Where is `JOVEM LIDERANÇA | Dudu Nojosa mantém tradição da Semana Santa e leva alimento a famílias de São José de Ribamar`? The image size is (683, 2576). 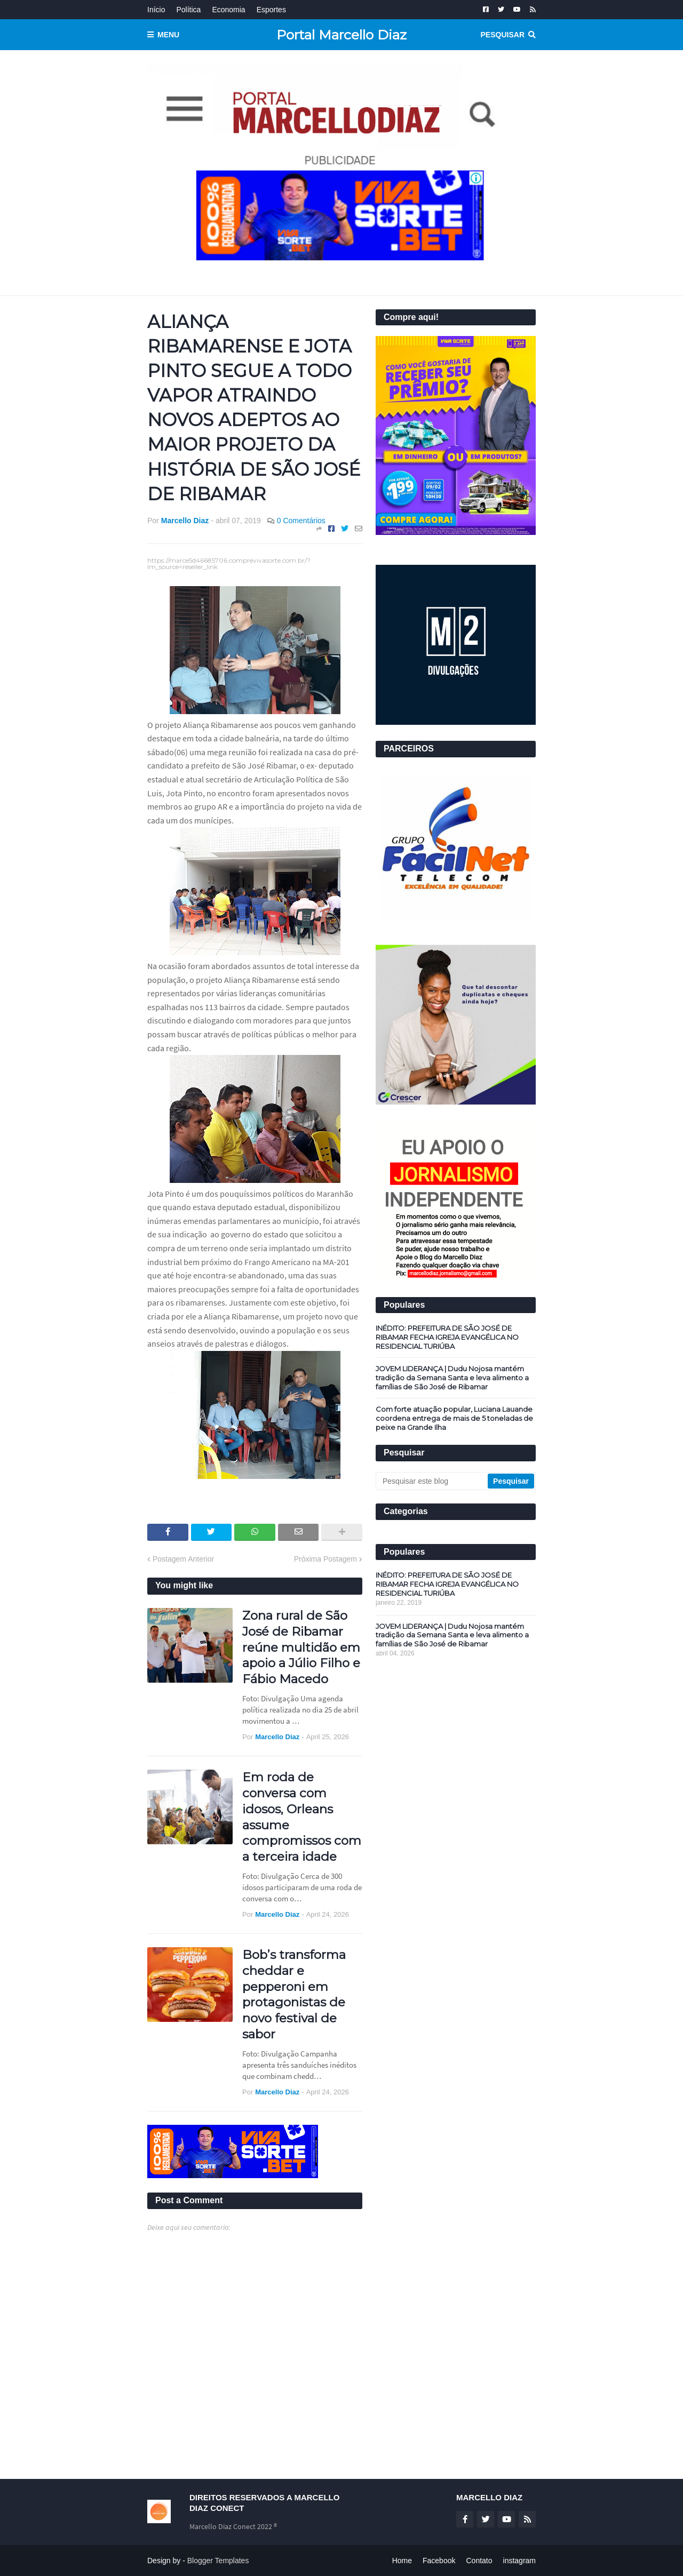
JOVEM LIDERANÇA | Dudu Nojosa mantém tradição da Semana Santa e leva alimento a famílias de São José de Ribamar is located at coordinates (452, 1377).